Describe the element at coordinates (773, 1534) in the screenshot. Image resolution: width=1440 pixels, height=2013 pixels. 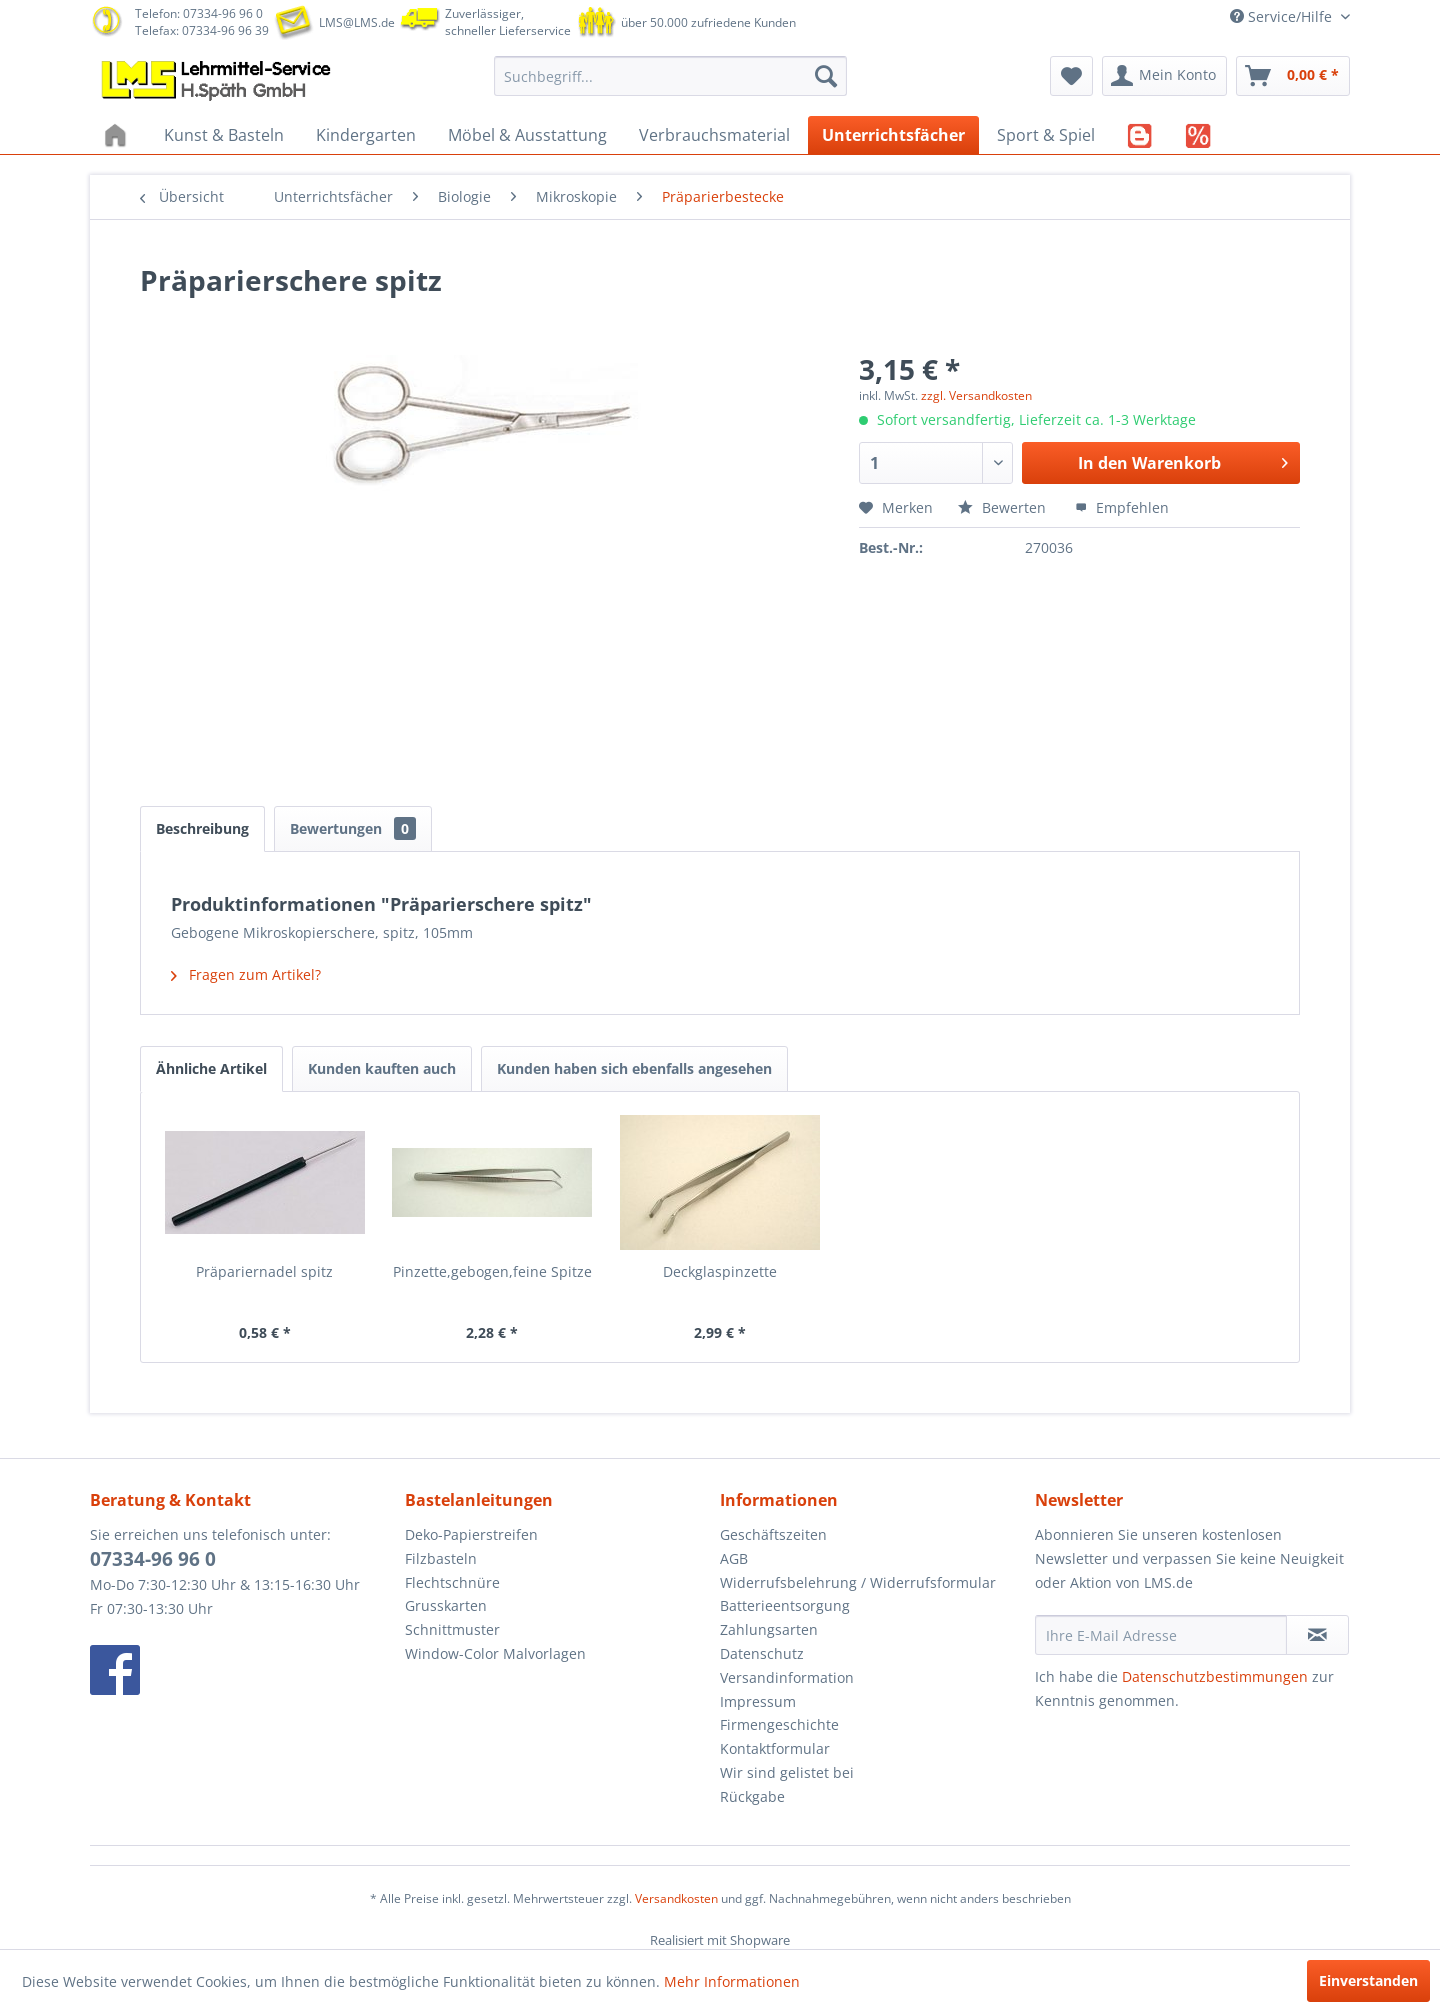
I see `Geschäftszeiten` at that location.